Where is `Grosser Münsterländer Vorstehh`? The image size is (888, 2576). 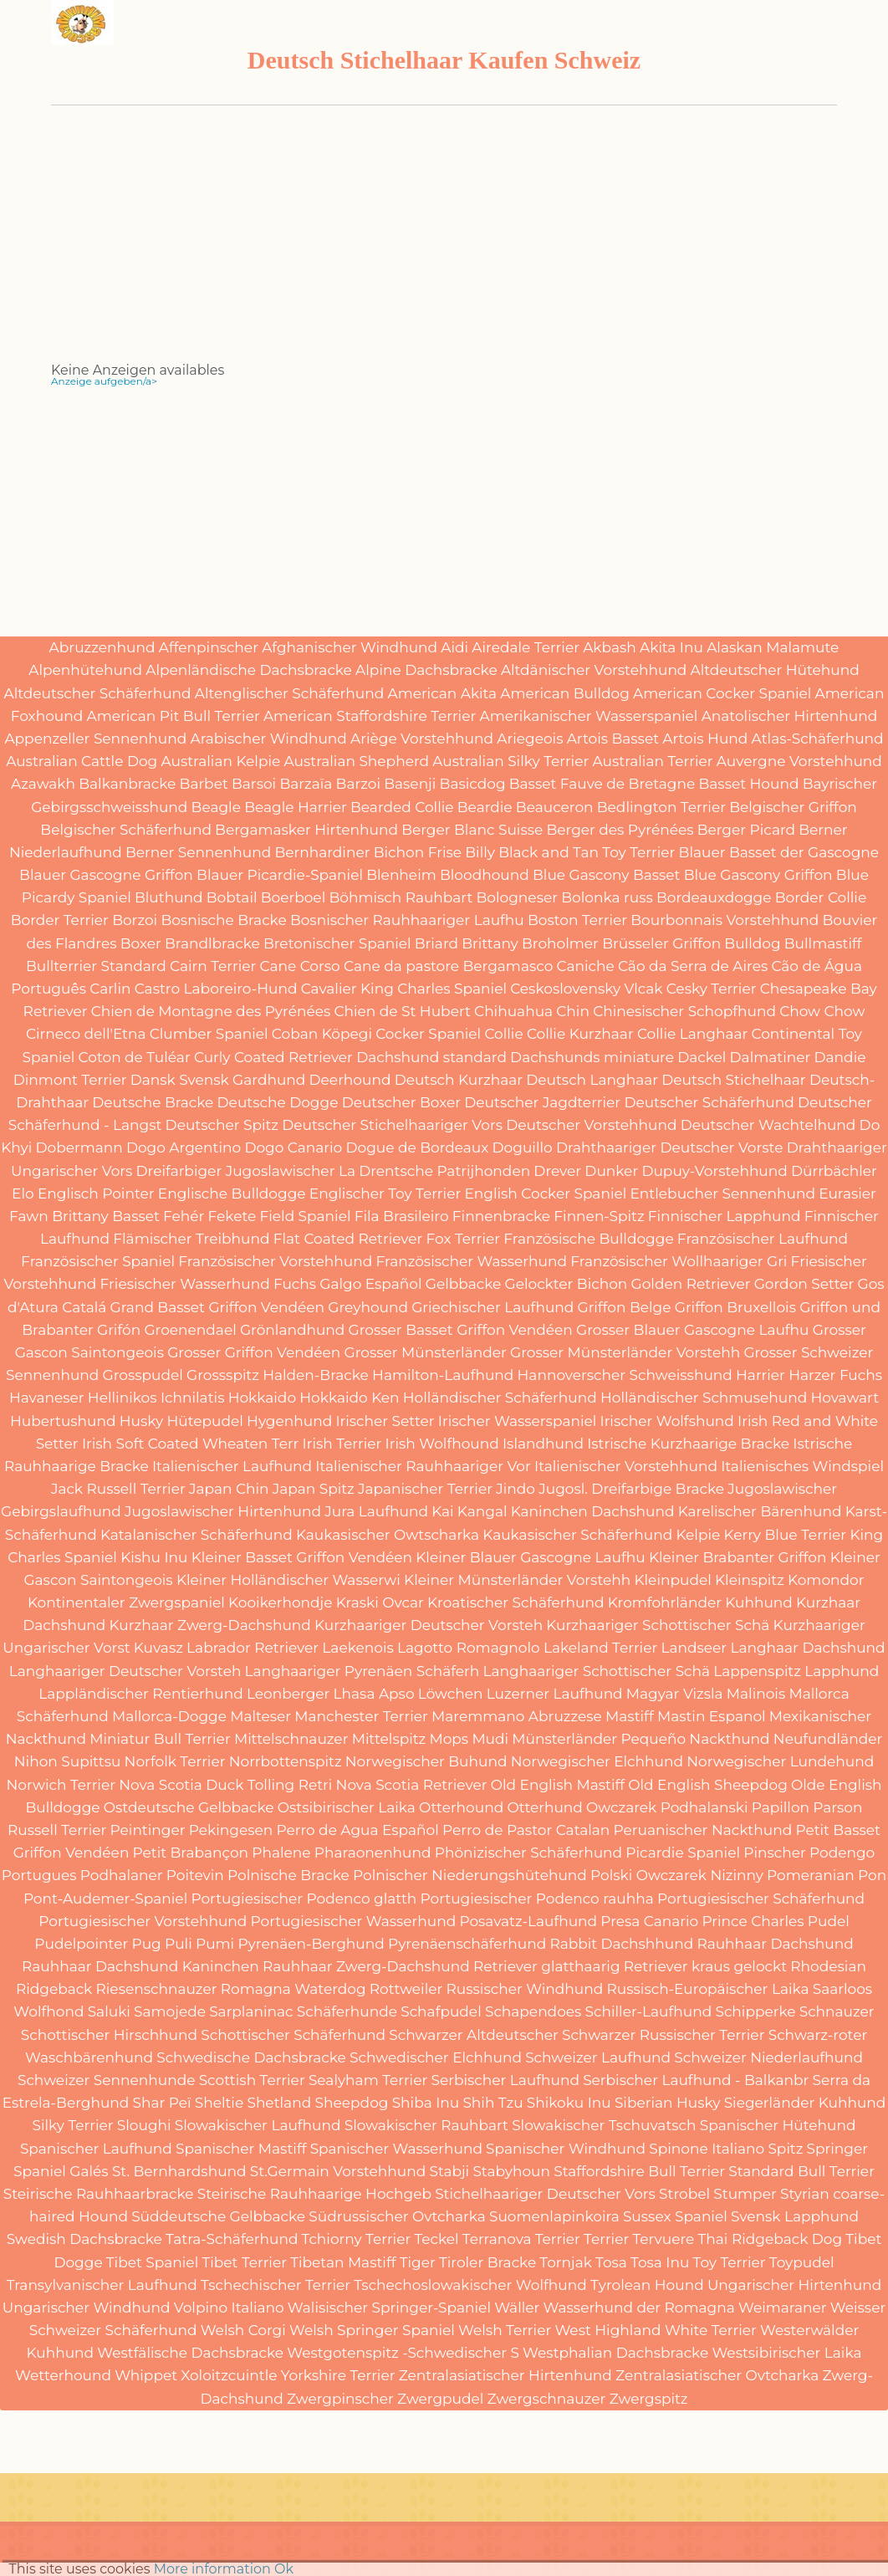 Grosser Münsterländer Vorstehh is located at coordinates (625, 1352).